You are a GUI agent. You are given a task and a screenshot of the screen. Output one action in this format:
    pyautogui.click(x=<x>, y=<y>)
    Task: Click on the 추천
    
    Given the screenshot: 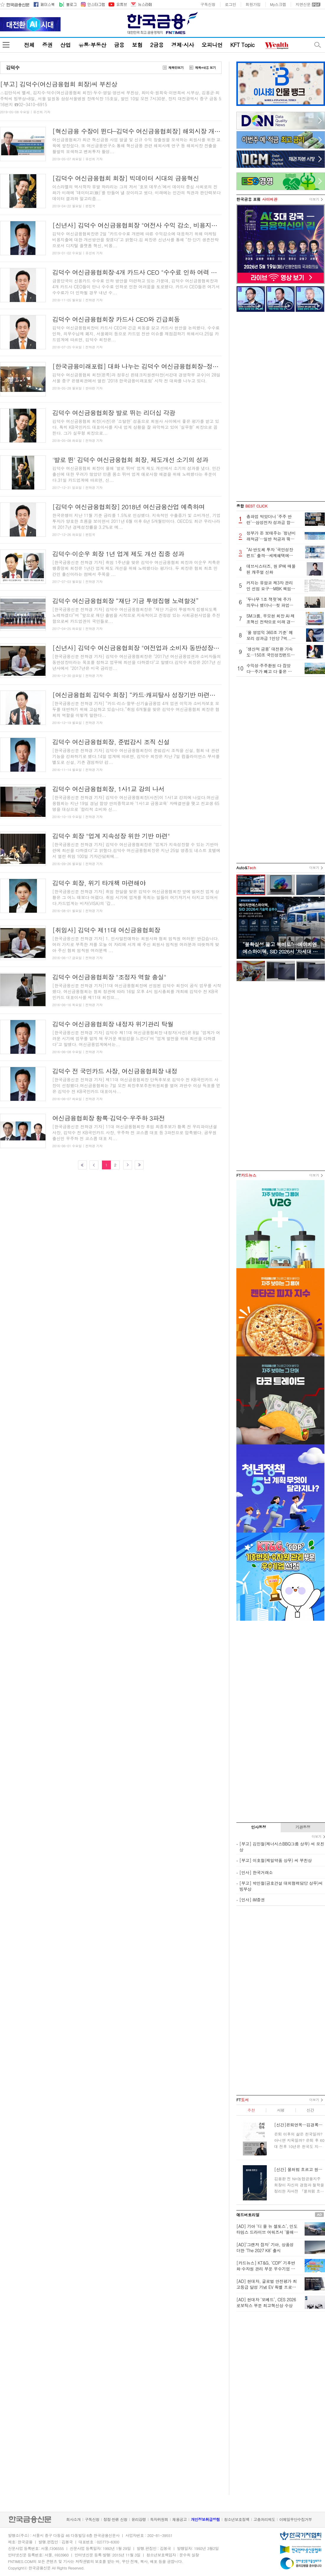 What is the action you would take?
    pyautogui.click(x=251, y=2110)
    